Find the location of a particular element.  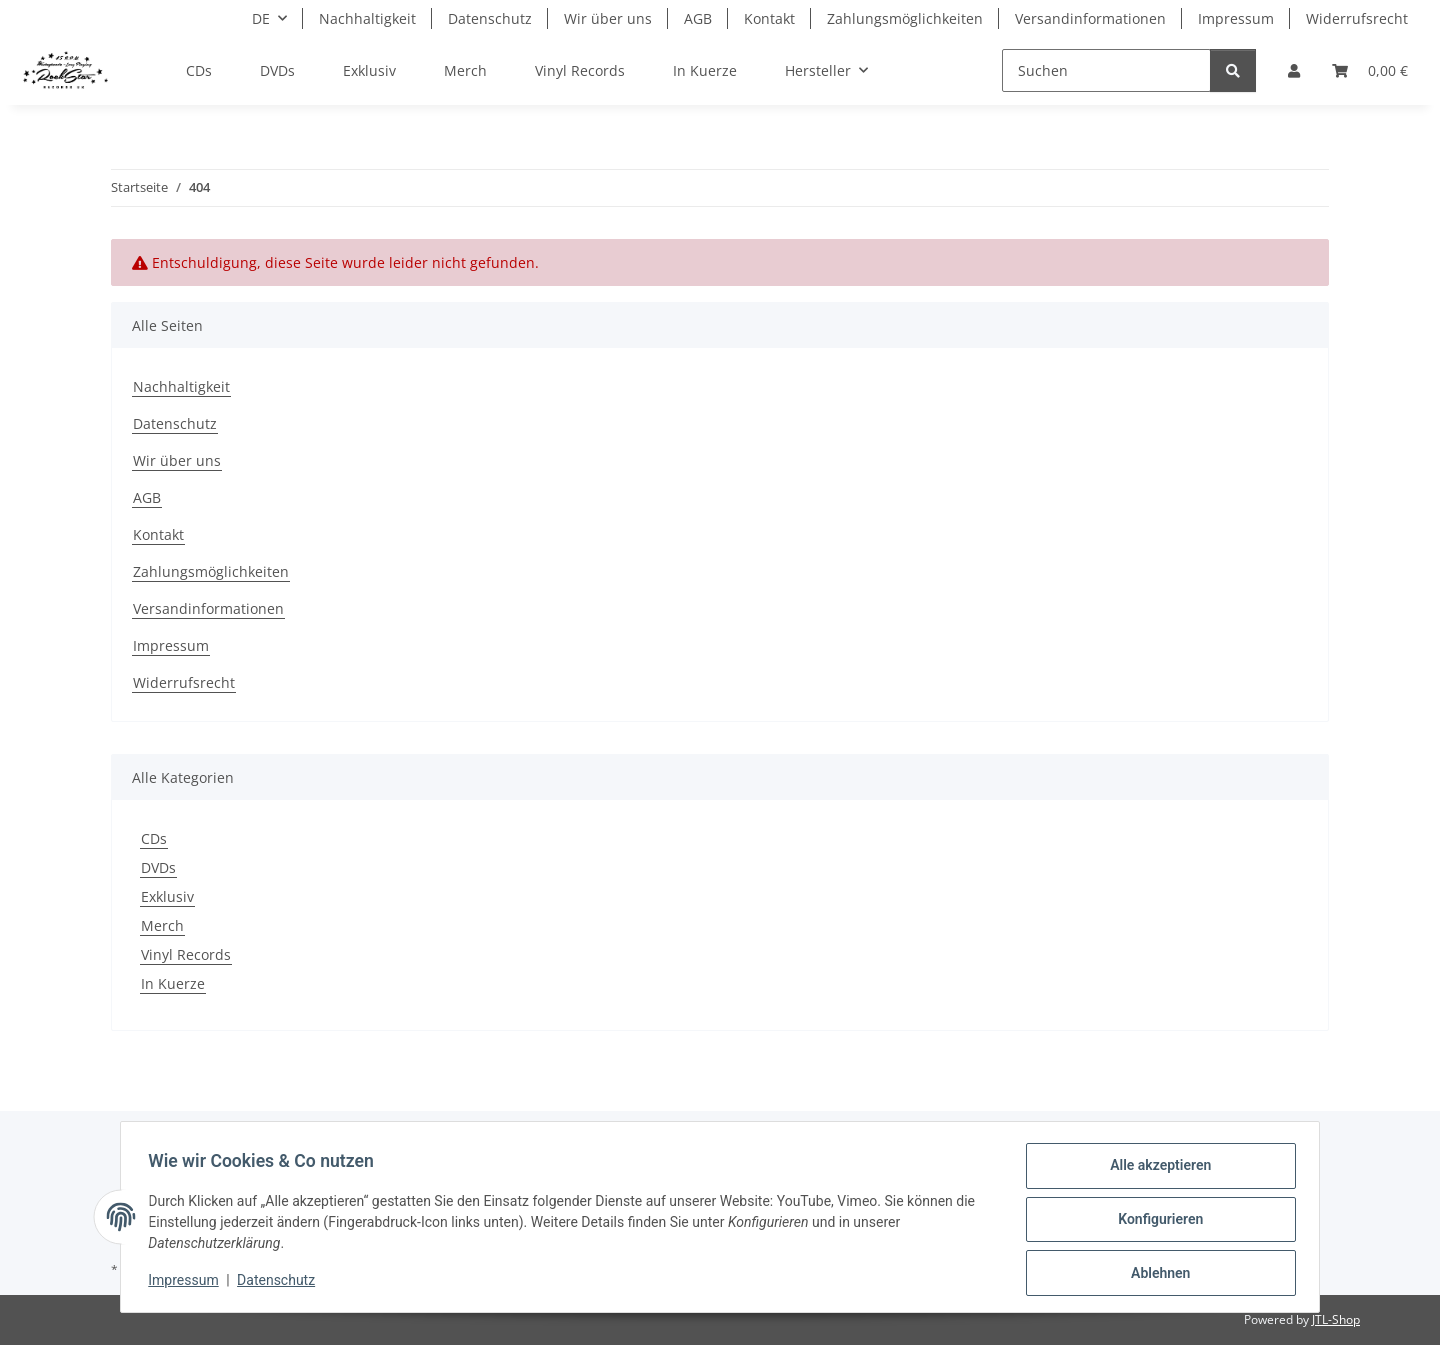

Widerrufsrecht is located at coordinates (1357, 18).